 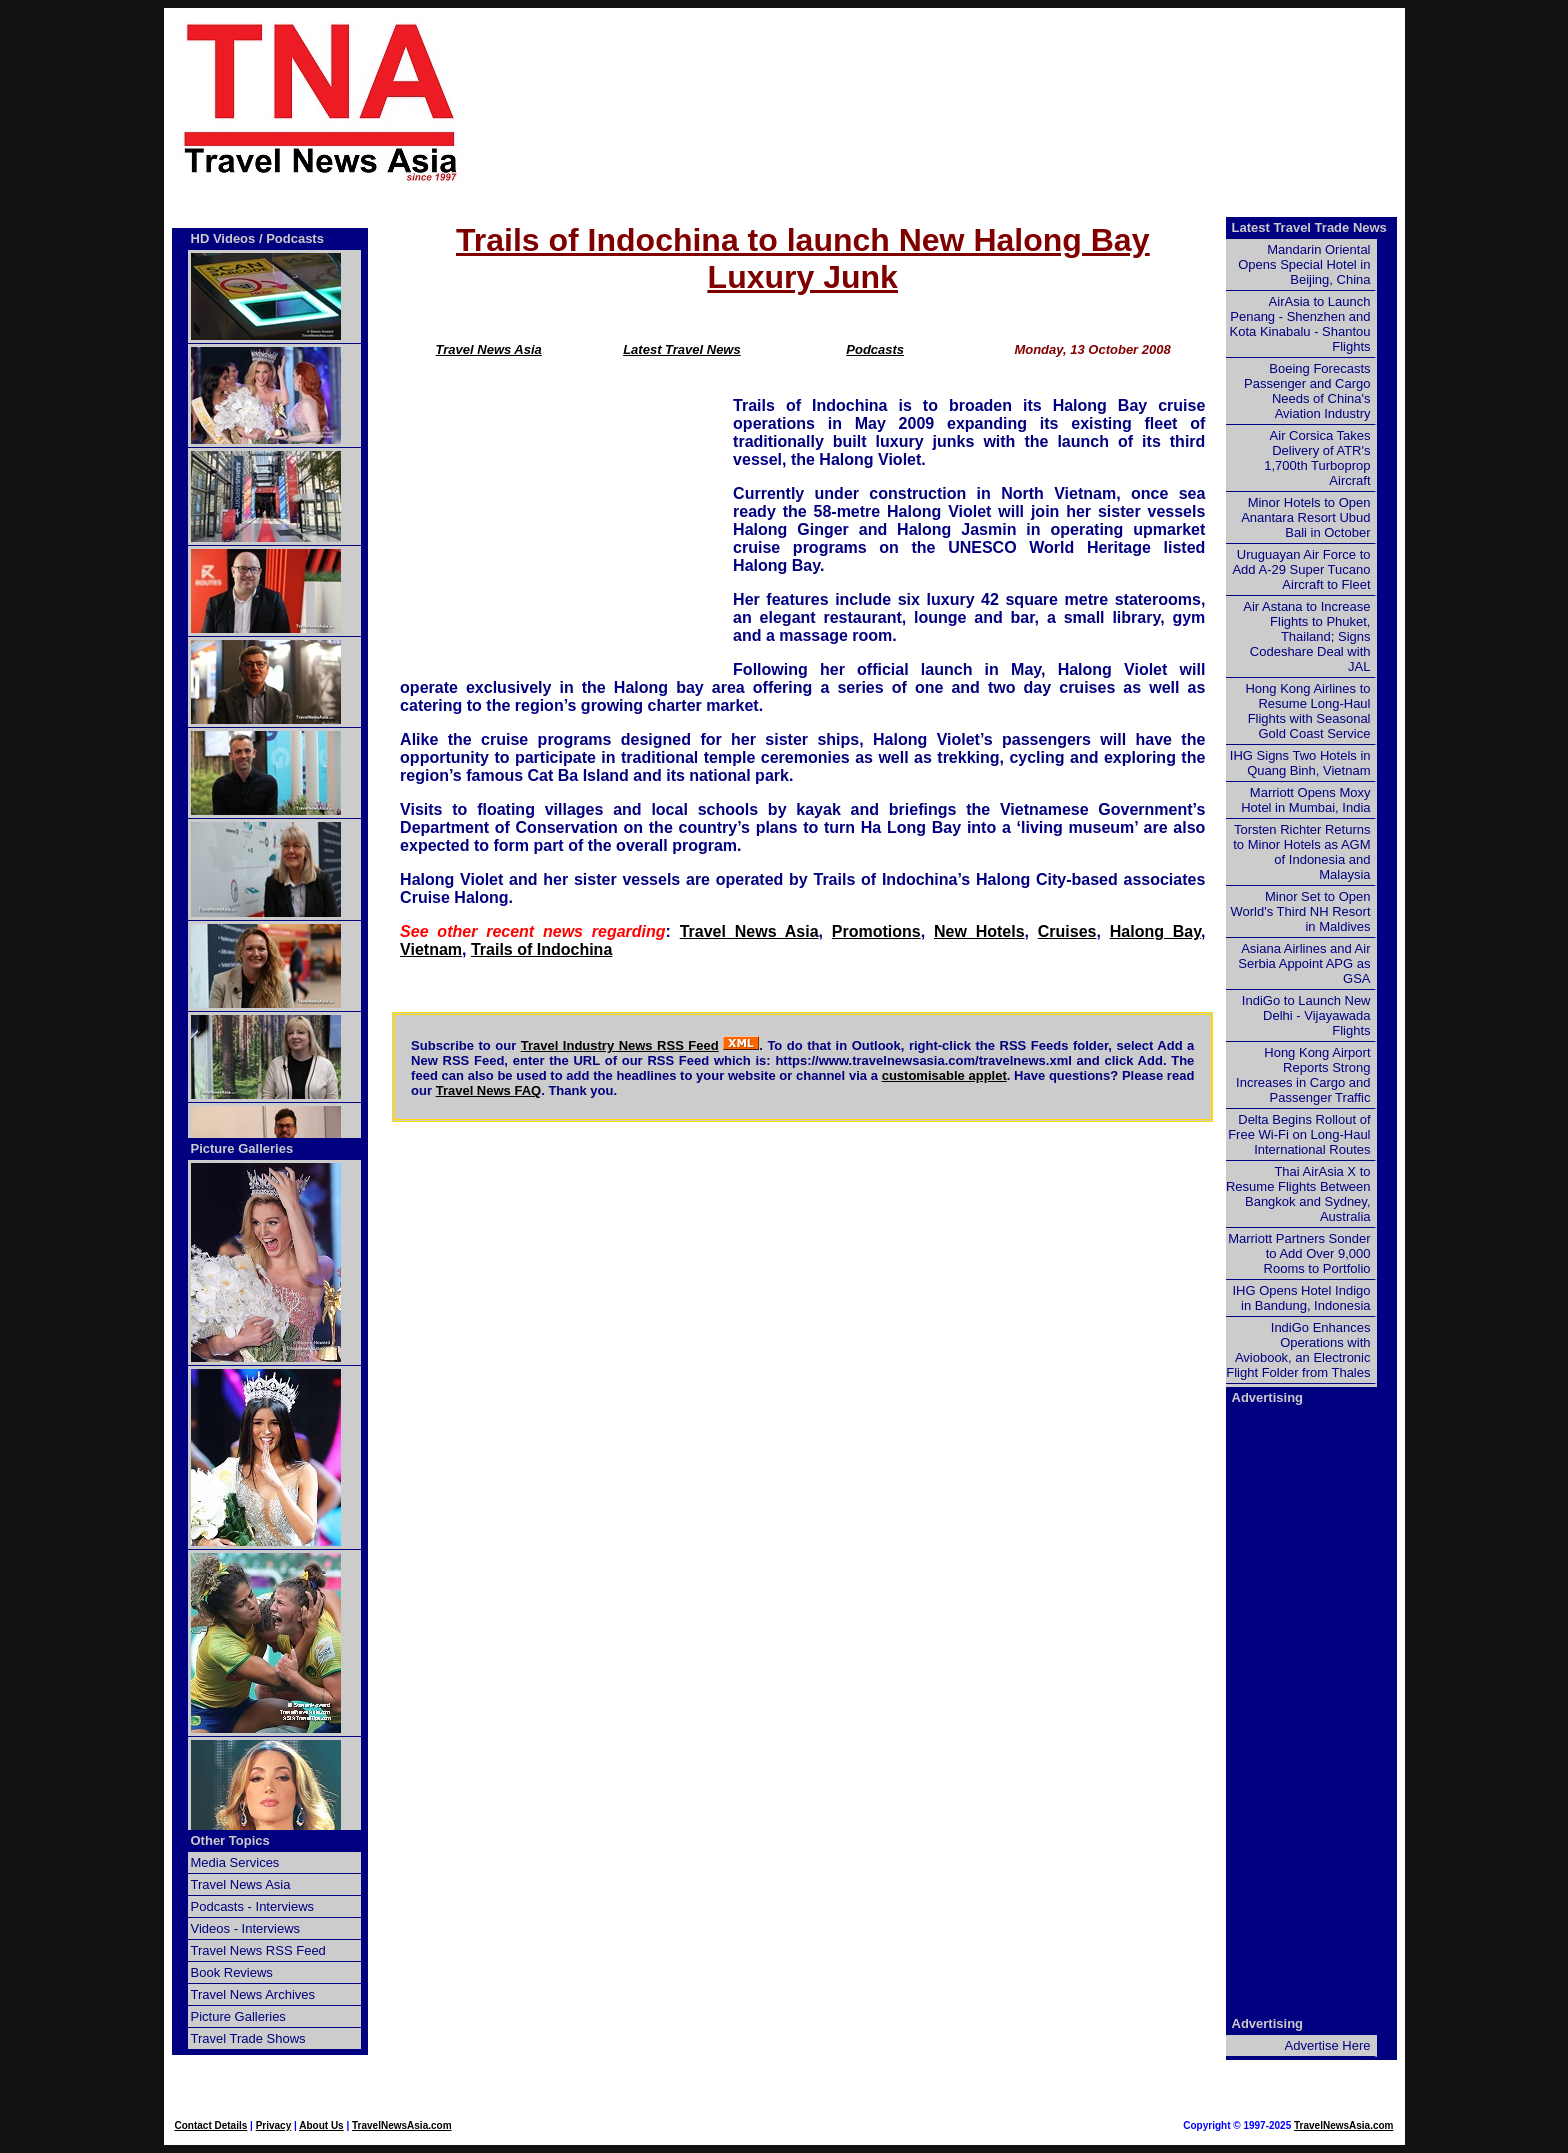 I want to click on Podcasts, so click(x=875, y=349).